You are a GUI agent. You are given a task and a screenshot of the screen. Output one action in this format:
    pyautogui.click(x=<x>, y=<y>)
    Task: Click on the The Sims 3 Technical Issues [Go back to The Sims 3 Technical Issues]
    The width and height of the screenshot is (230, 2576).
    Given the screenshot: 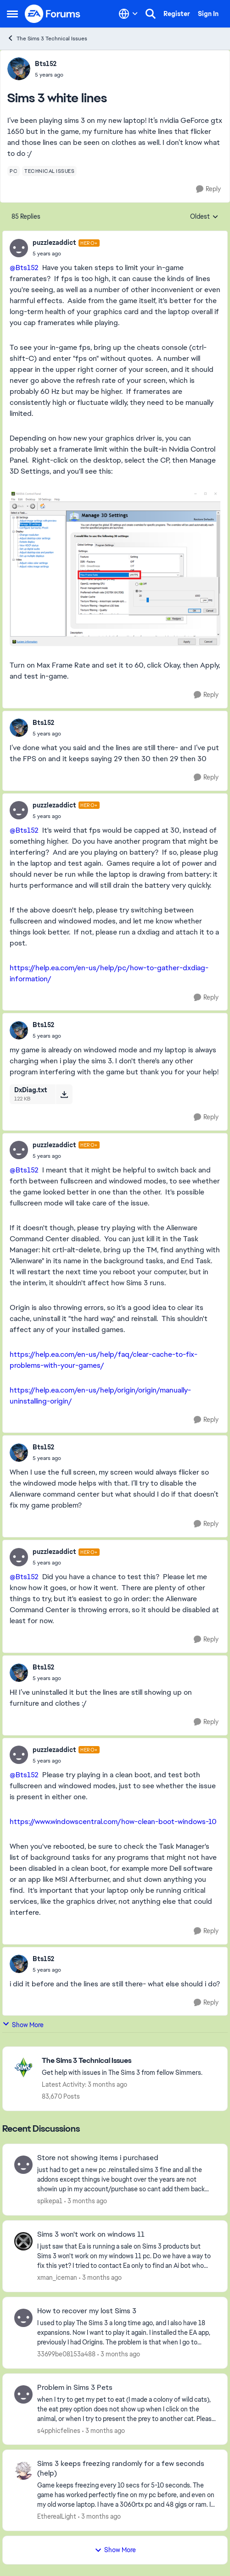 What is the action you would take?
    pyautogui.click(x=47, y=38)
    